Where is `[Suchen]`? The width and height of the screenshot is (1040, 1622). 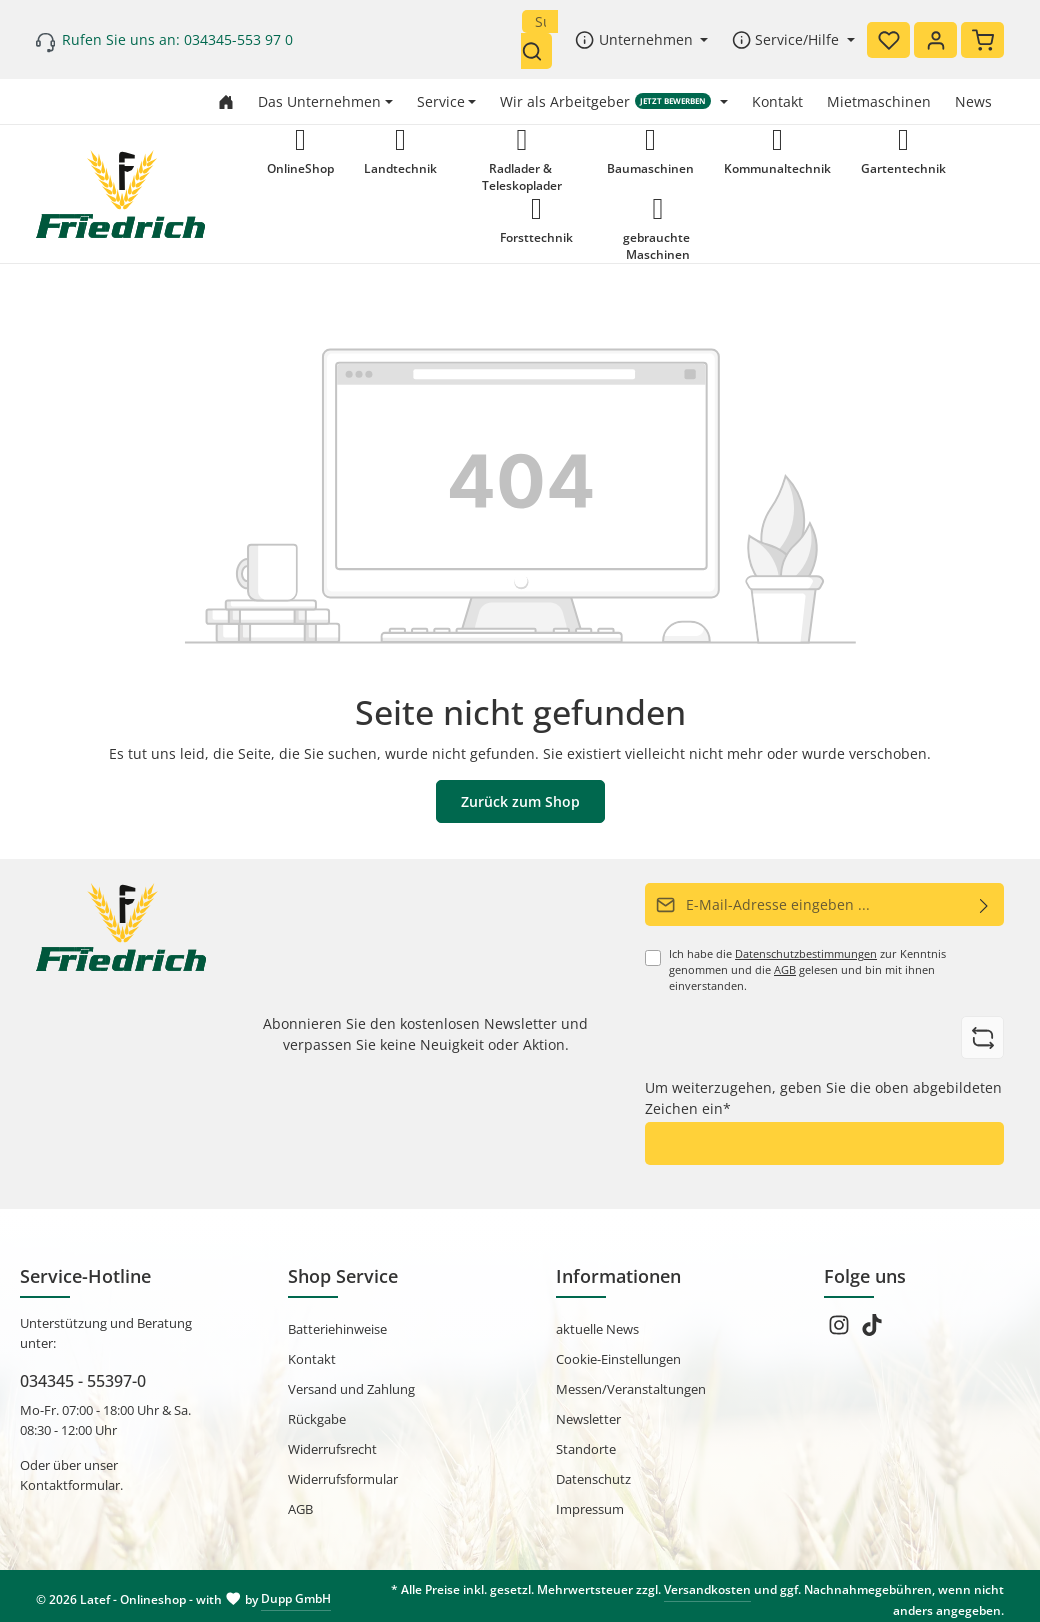
[Suchen] is located at coordinates (536, 51).